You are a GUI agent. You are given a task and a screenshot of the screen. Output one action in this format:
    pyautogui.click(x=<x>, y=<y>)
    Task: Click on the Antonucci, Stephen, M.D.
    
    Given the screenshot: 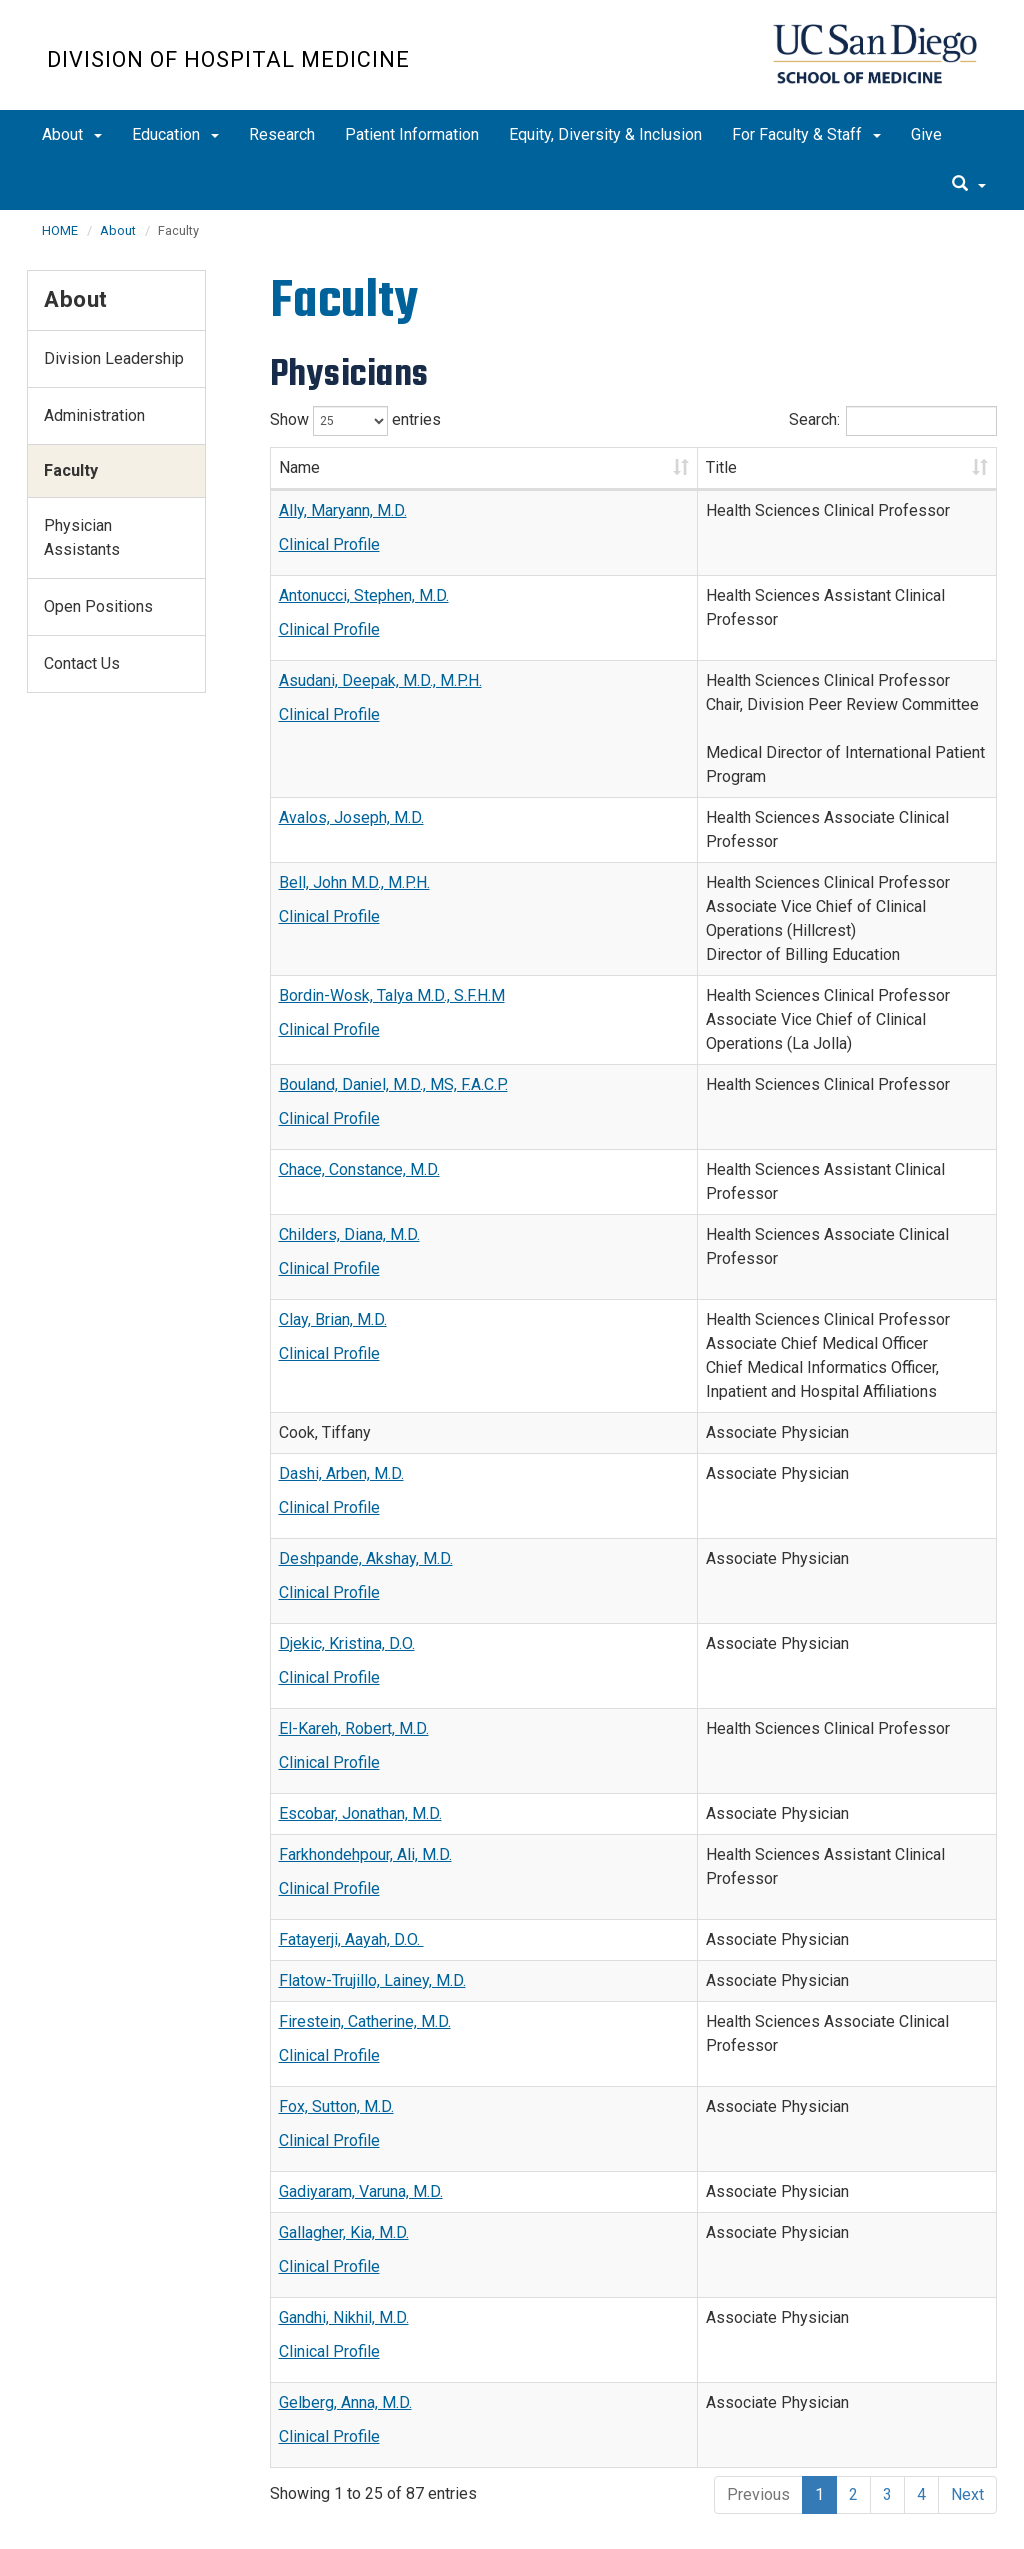 What is the action you would take?
    pyautogui.click(x=364, y=595)
    